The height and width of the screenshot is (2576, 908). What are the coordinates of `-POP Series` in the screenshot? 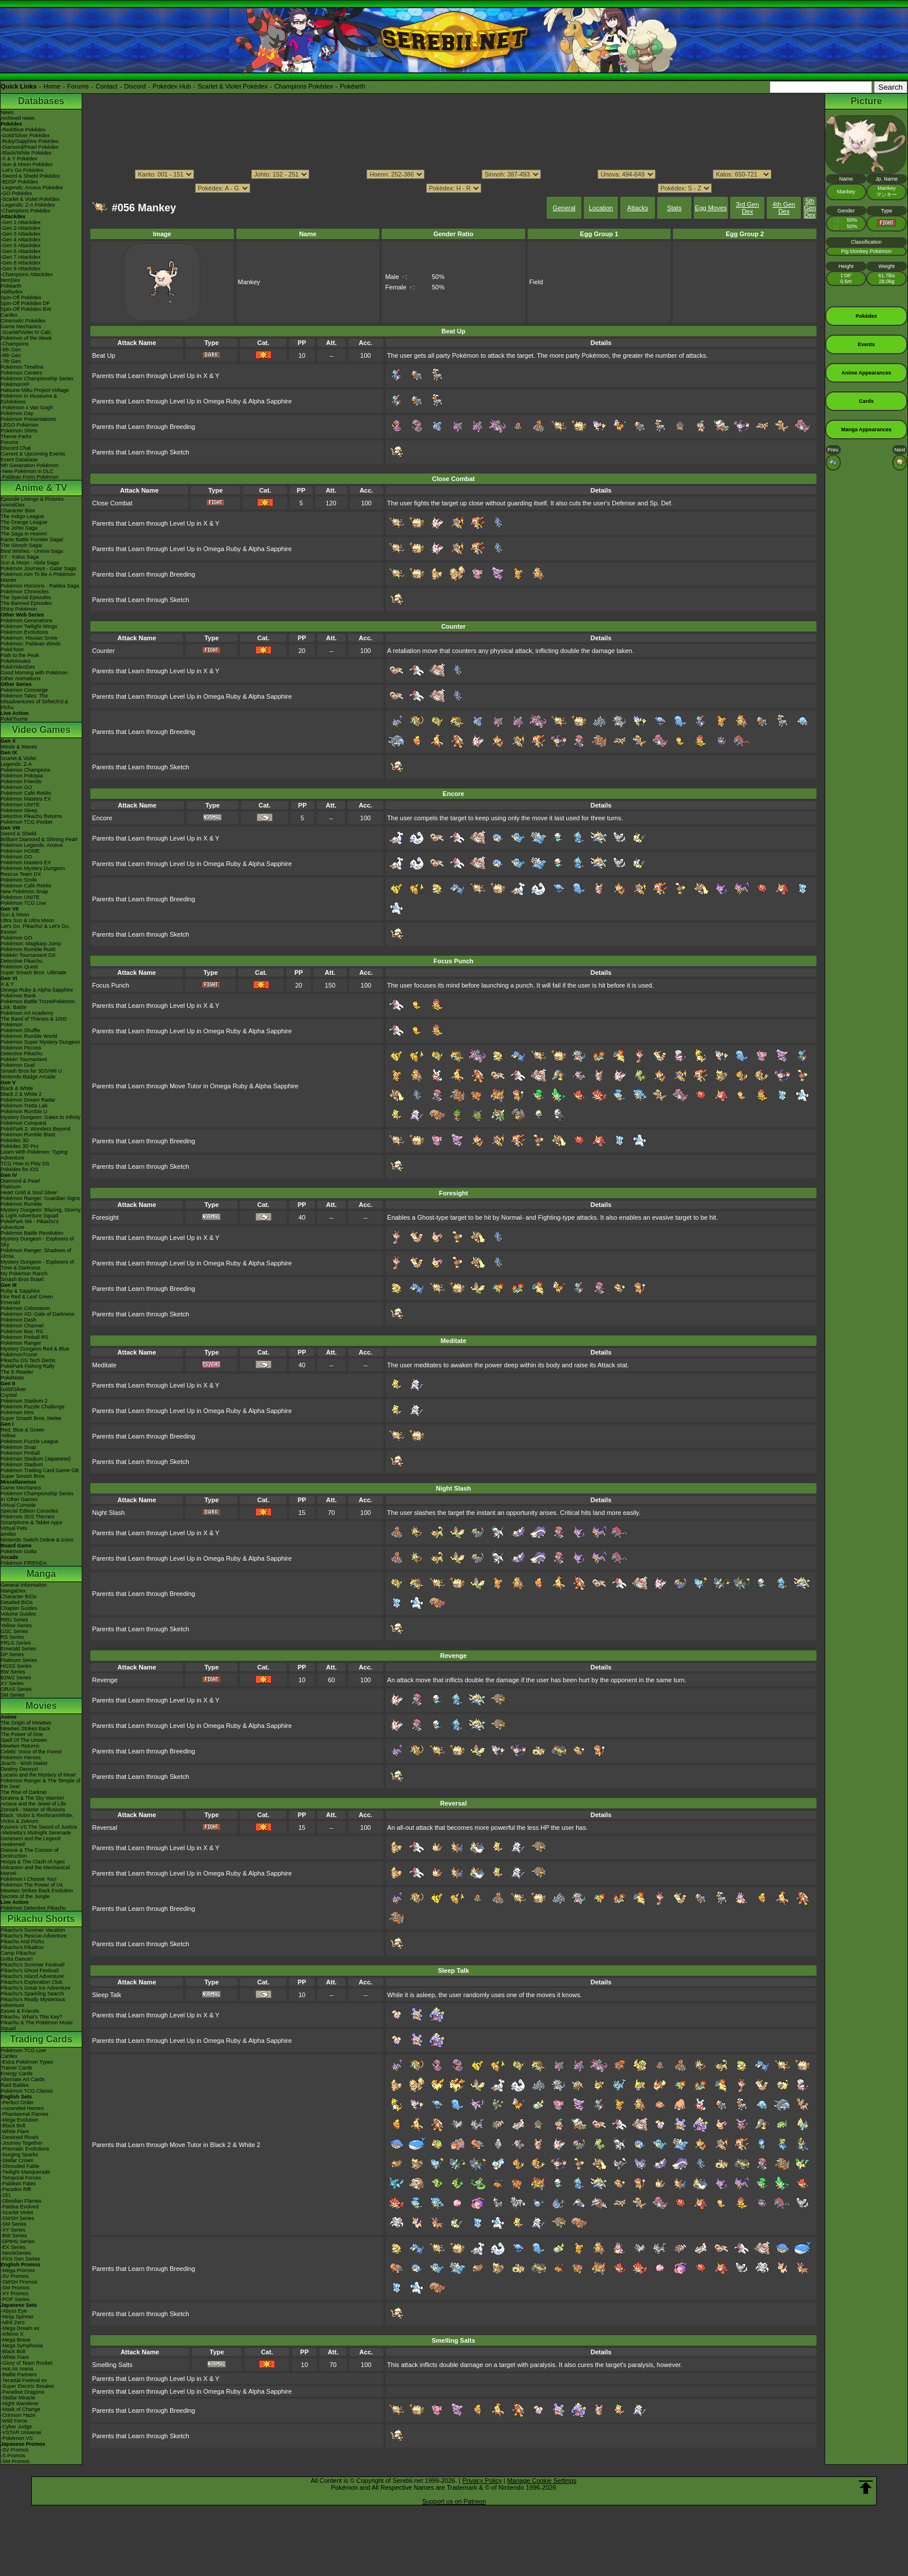 It's located at (15, 2299).